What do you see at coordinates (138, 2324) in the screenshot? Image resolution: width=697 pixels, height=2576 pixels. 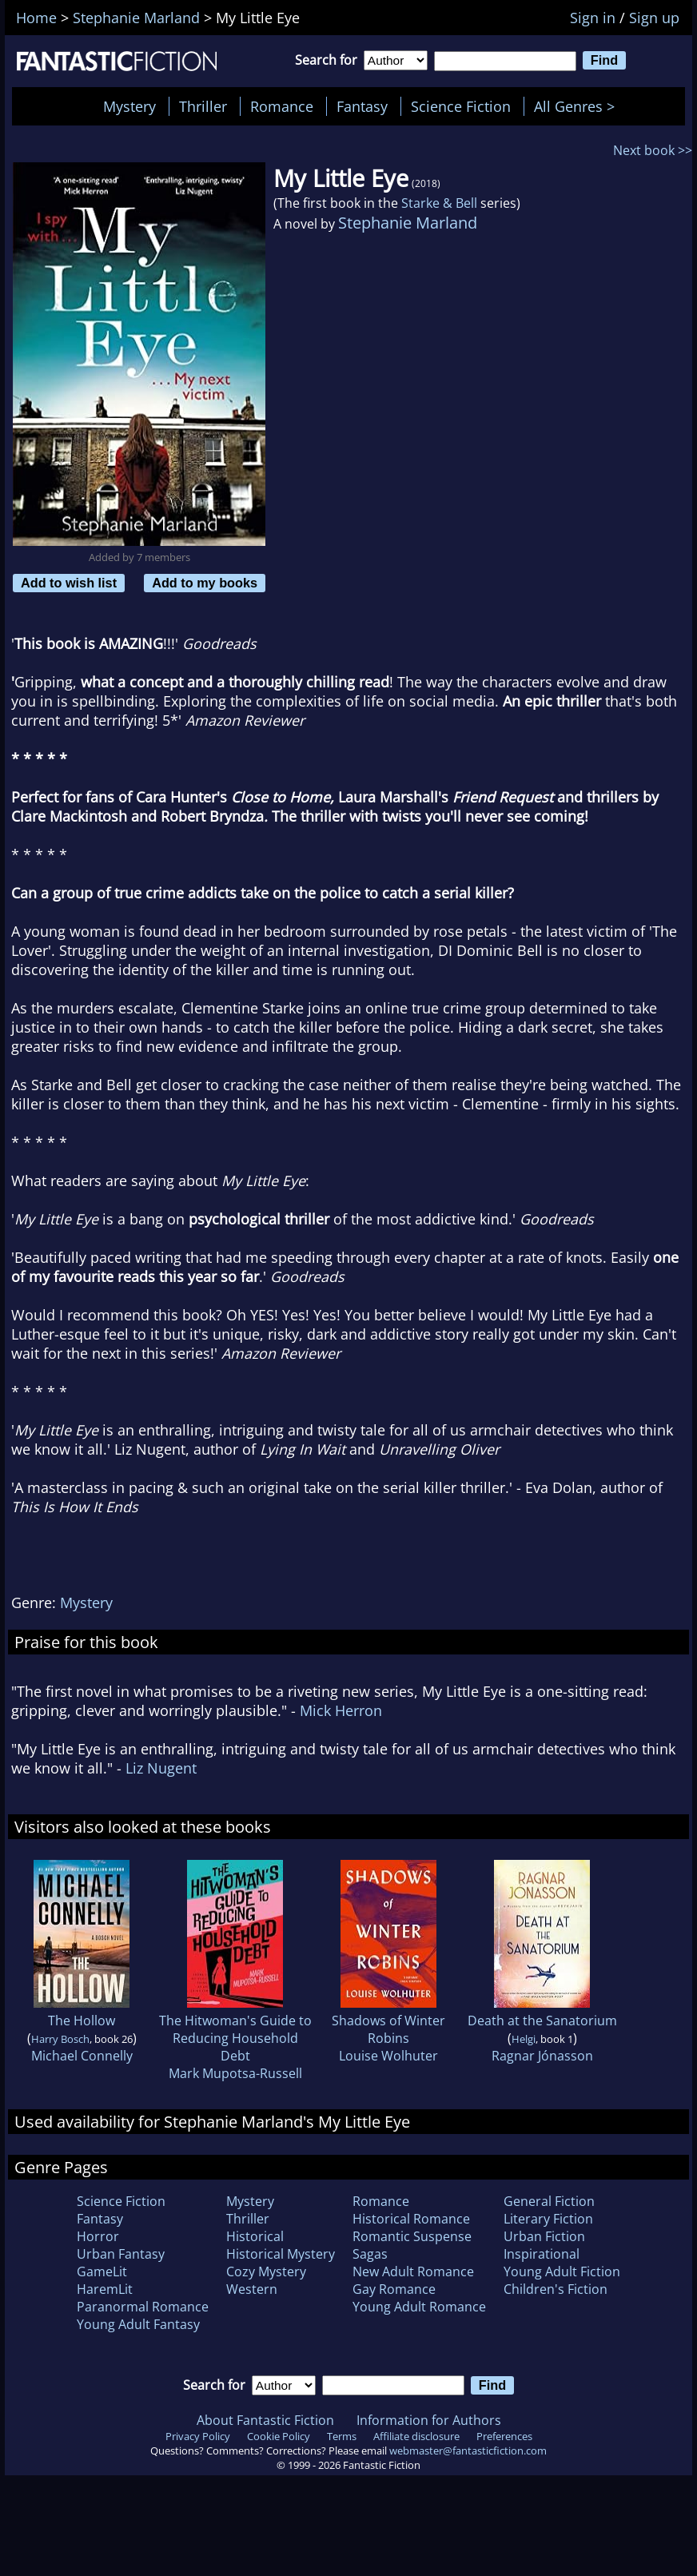 I see `Young Adult Fantasy` at bounding box center [138, 2324].